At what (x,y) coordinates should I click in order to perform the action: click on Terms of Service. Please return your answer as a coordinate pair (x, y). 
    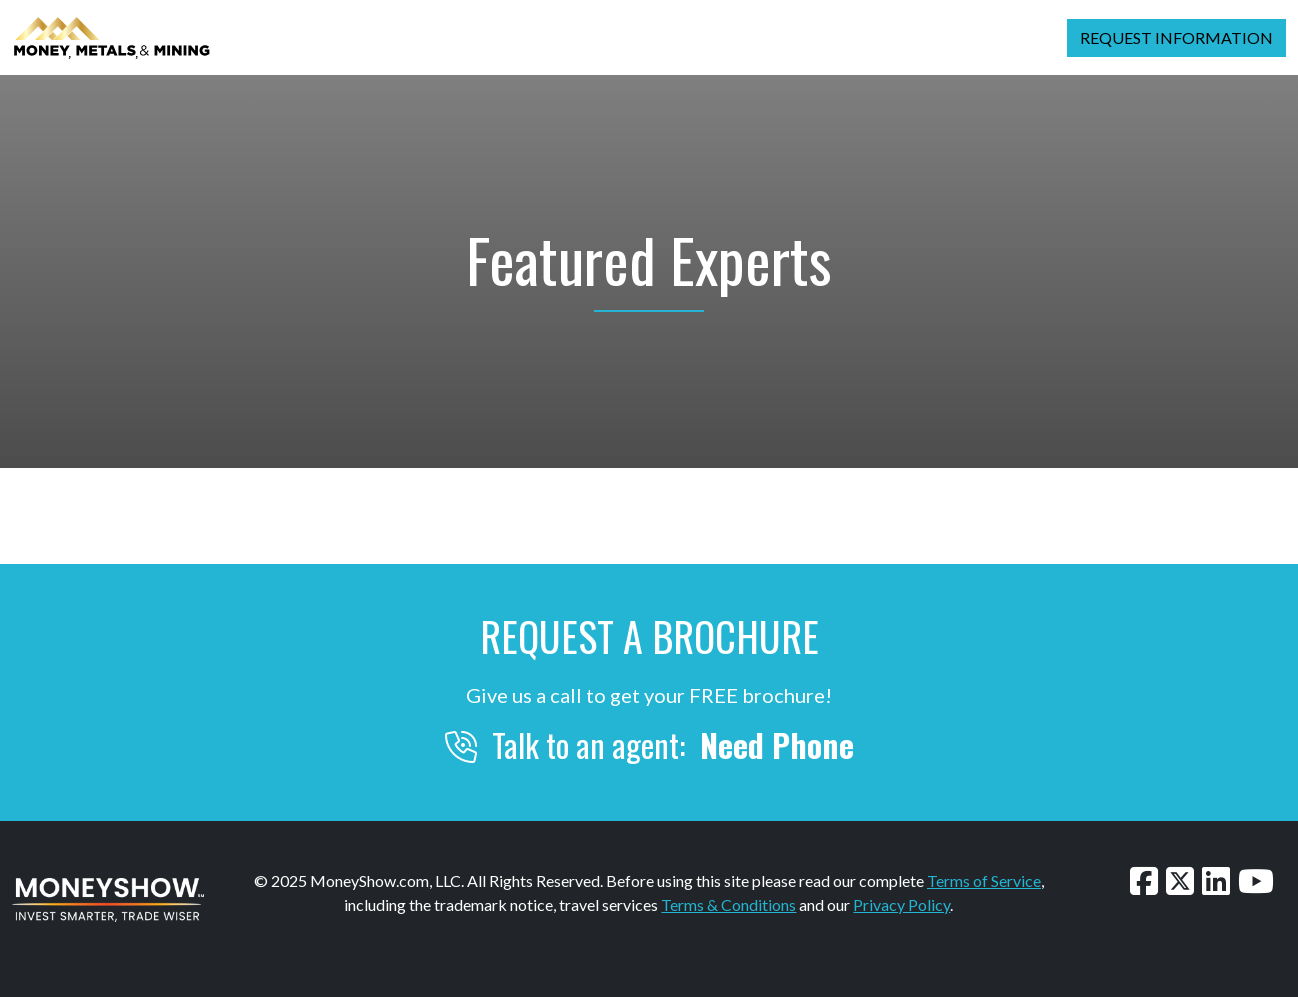
    Looking at the image, I should click on (984, 880).